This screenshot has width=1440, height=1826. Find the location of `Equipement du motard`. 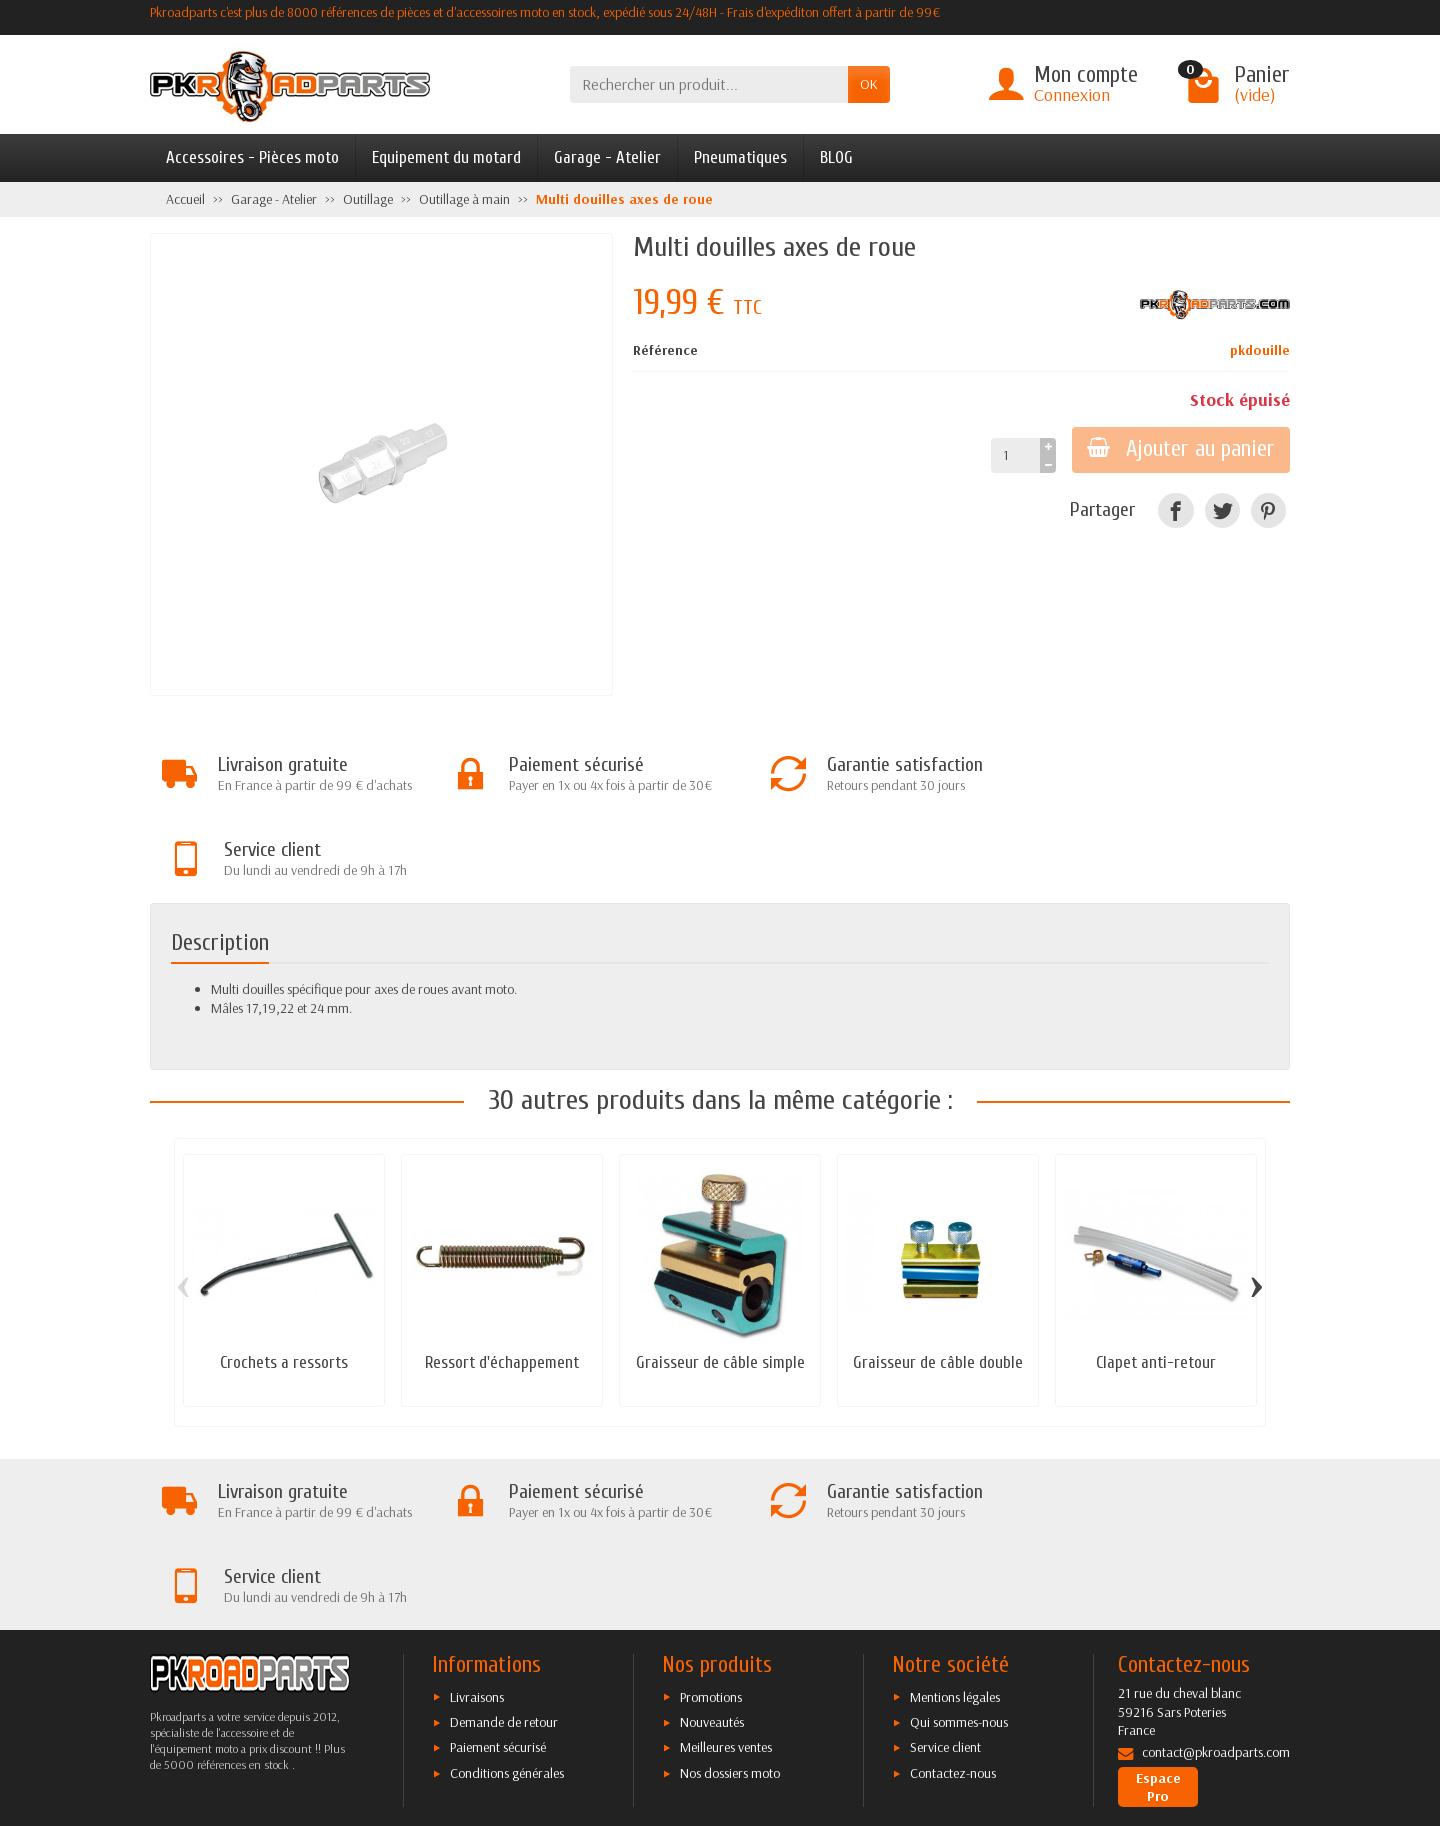

Equipement du motard is located at coordinates (446, 157).